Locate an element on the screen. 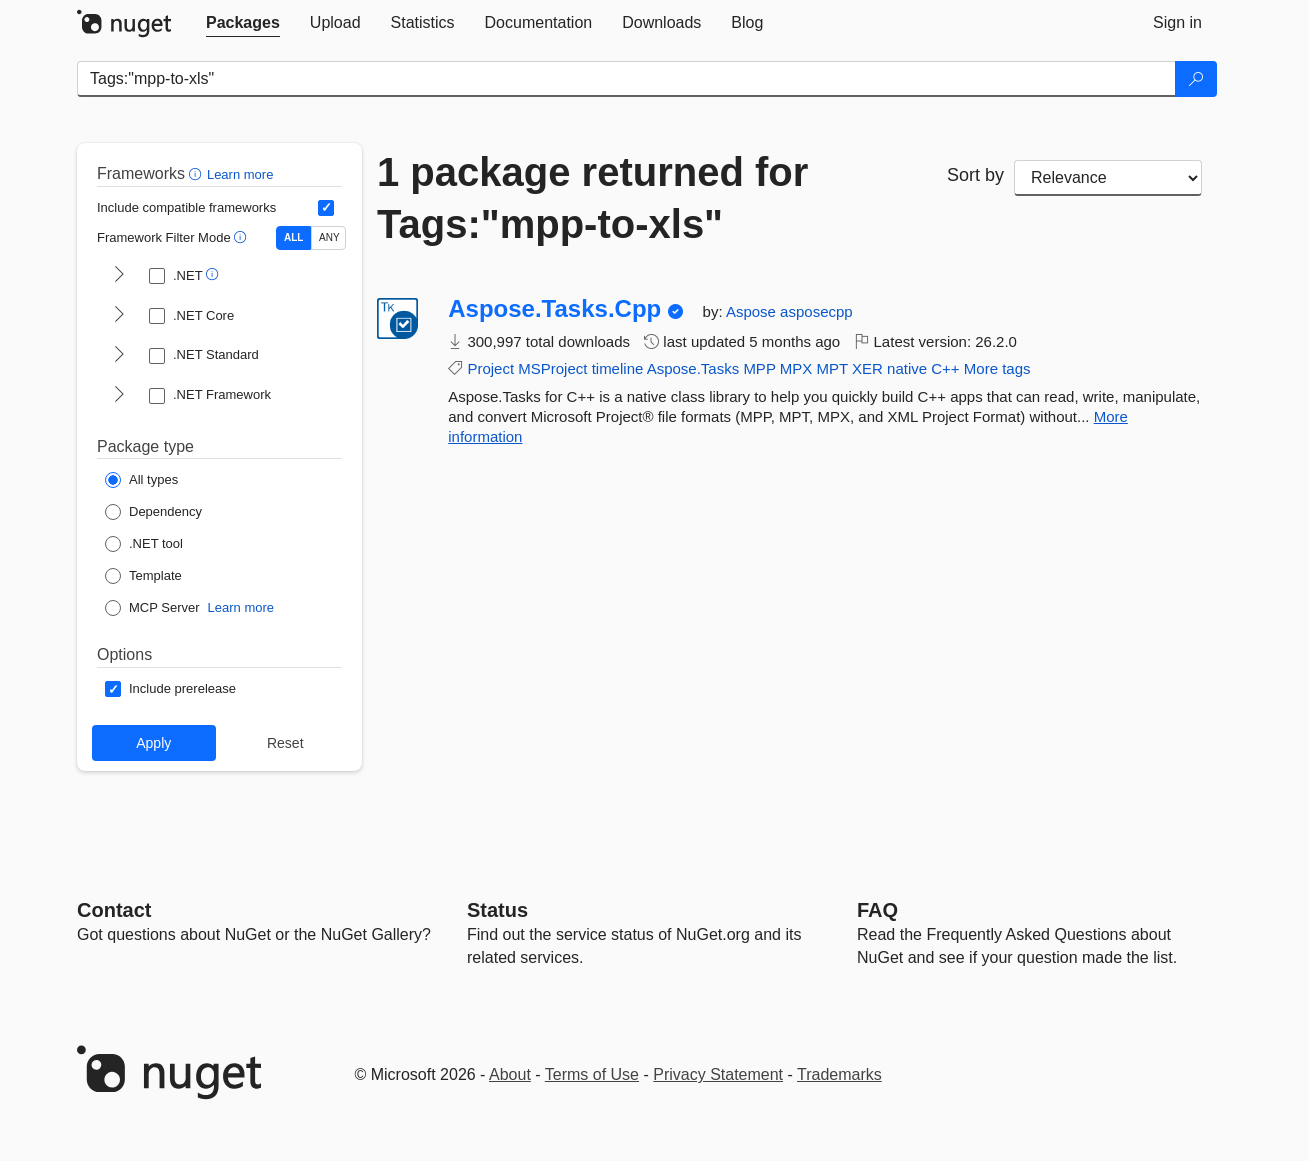 Image resolution: width=1309 pixels, height=1161 pixels. [Search] is located at coordinates (1196, 79).